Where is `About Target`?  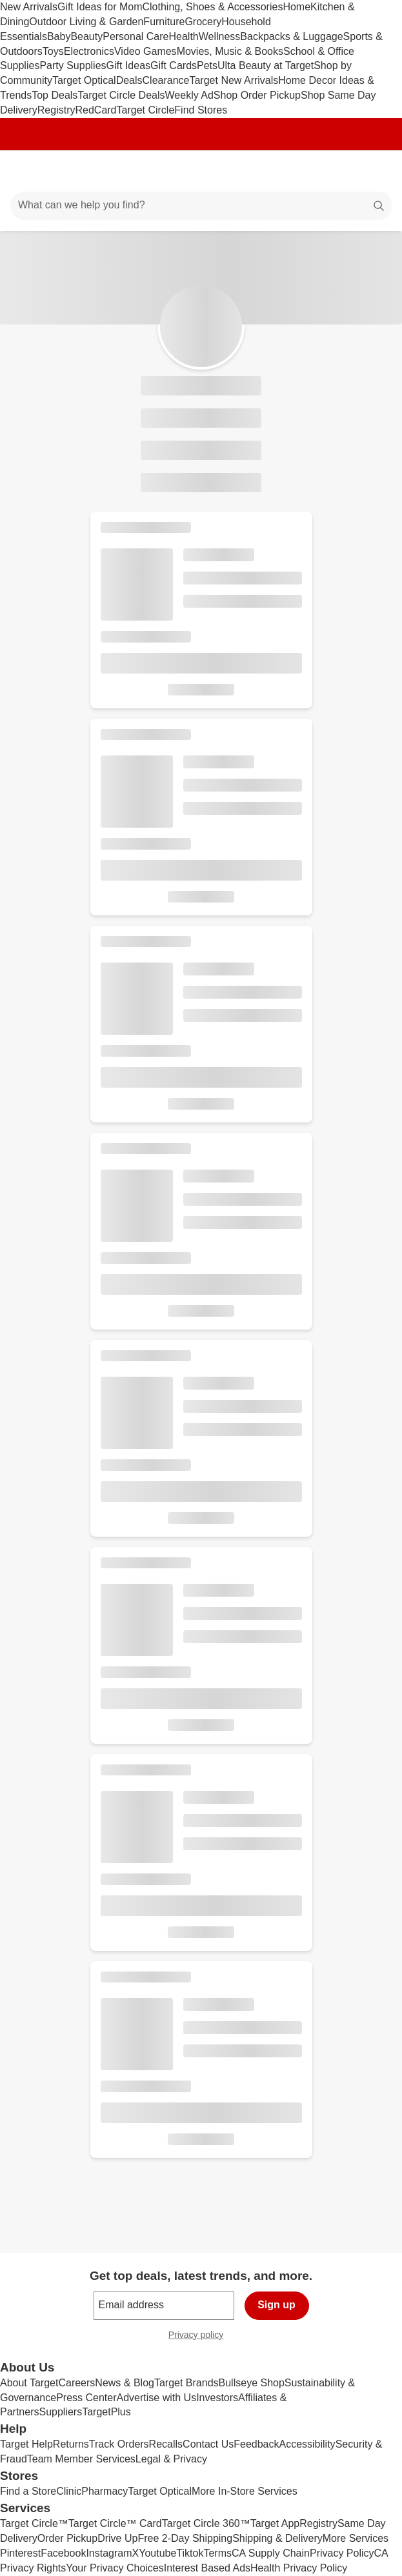 About Target is located at coordinates (29, 2382).